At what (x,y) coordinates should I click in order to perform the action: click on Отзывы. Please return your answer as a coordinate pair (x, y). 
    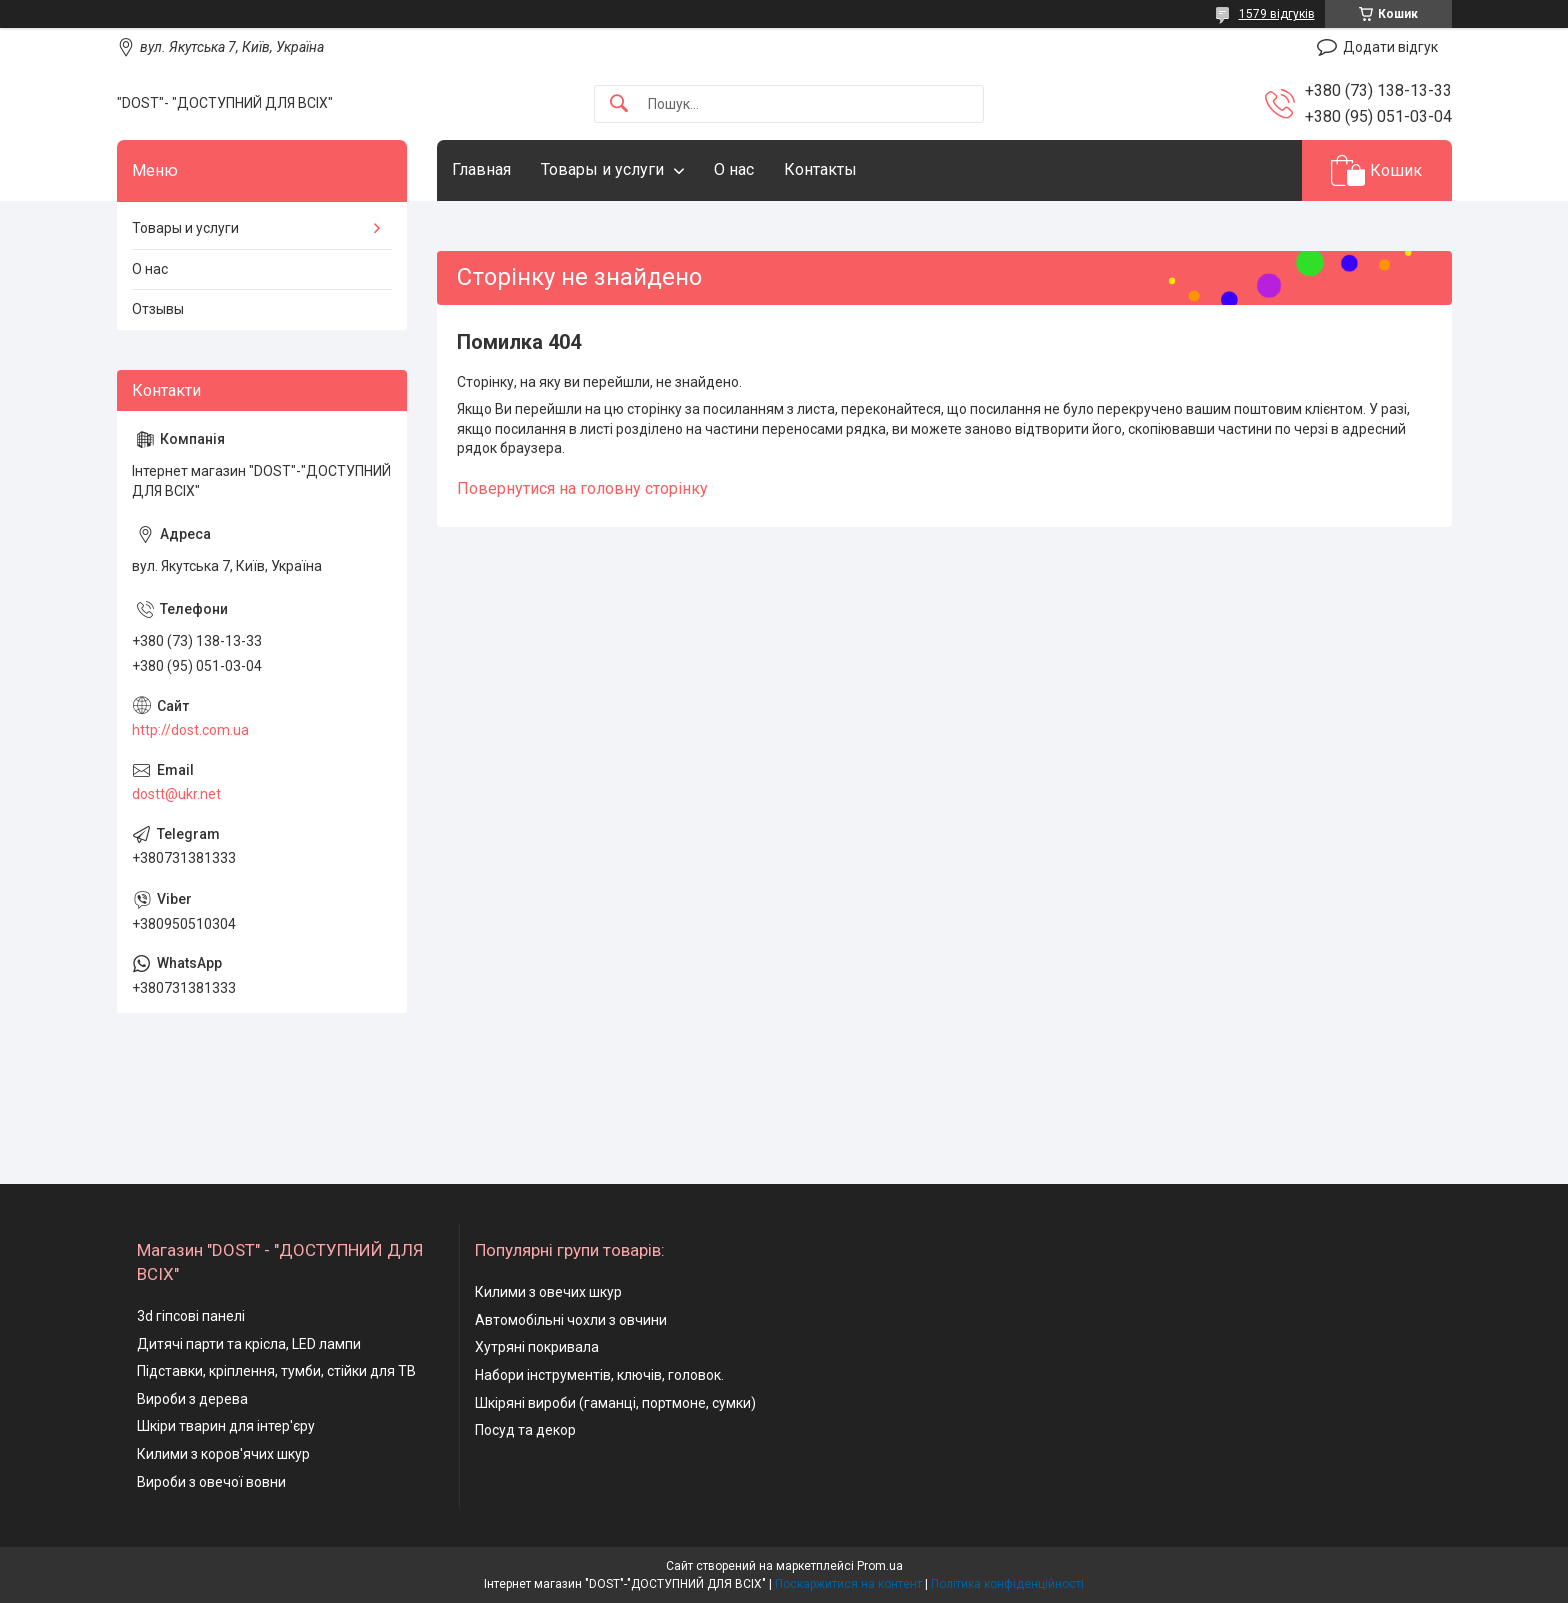
    Looking at the image, I should click on (158, 309).